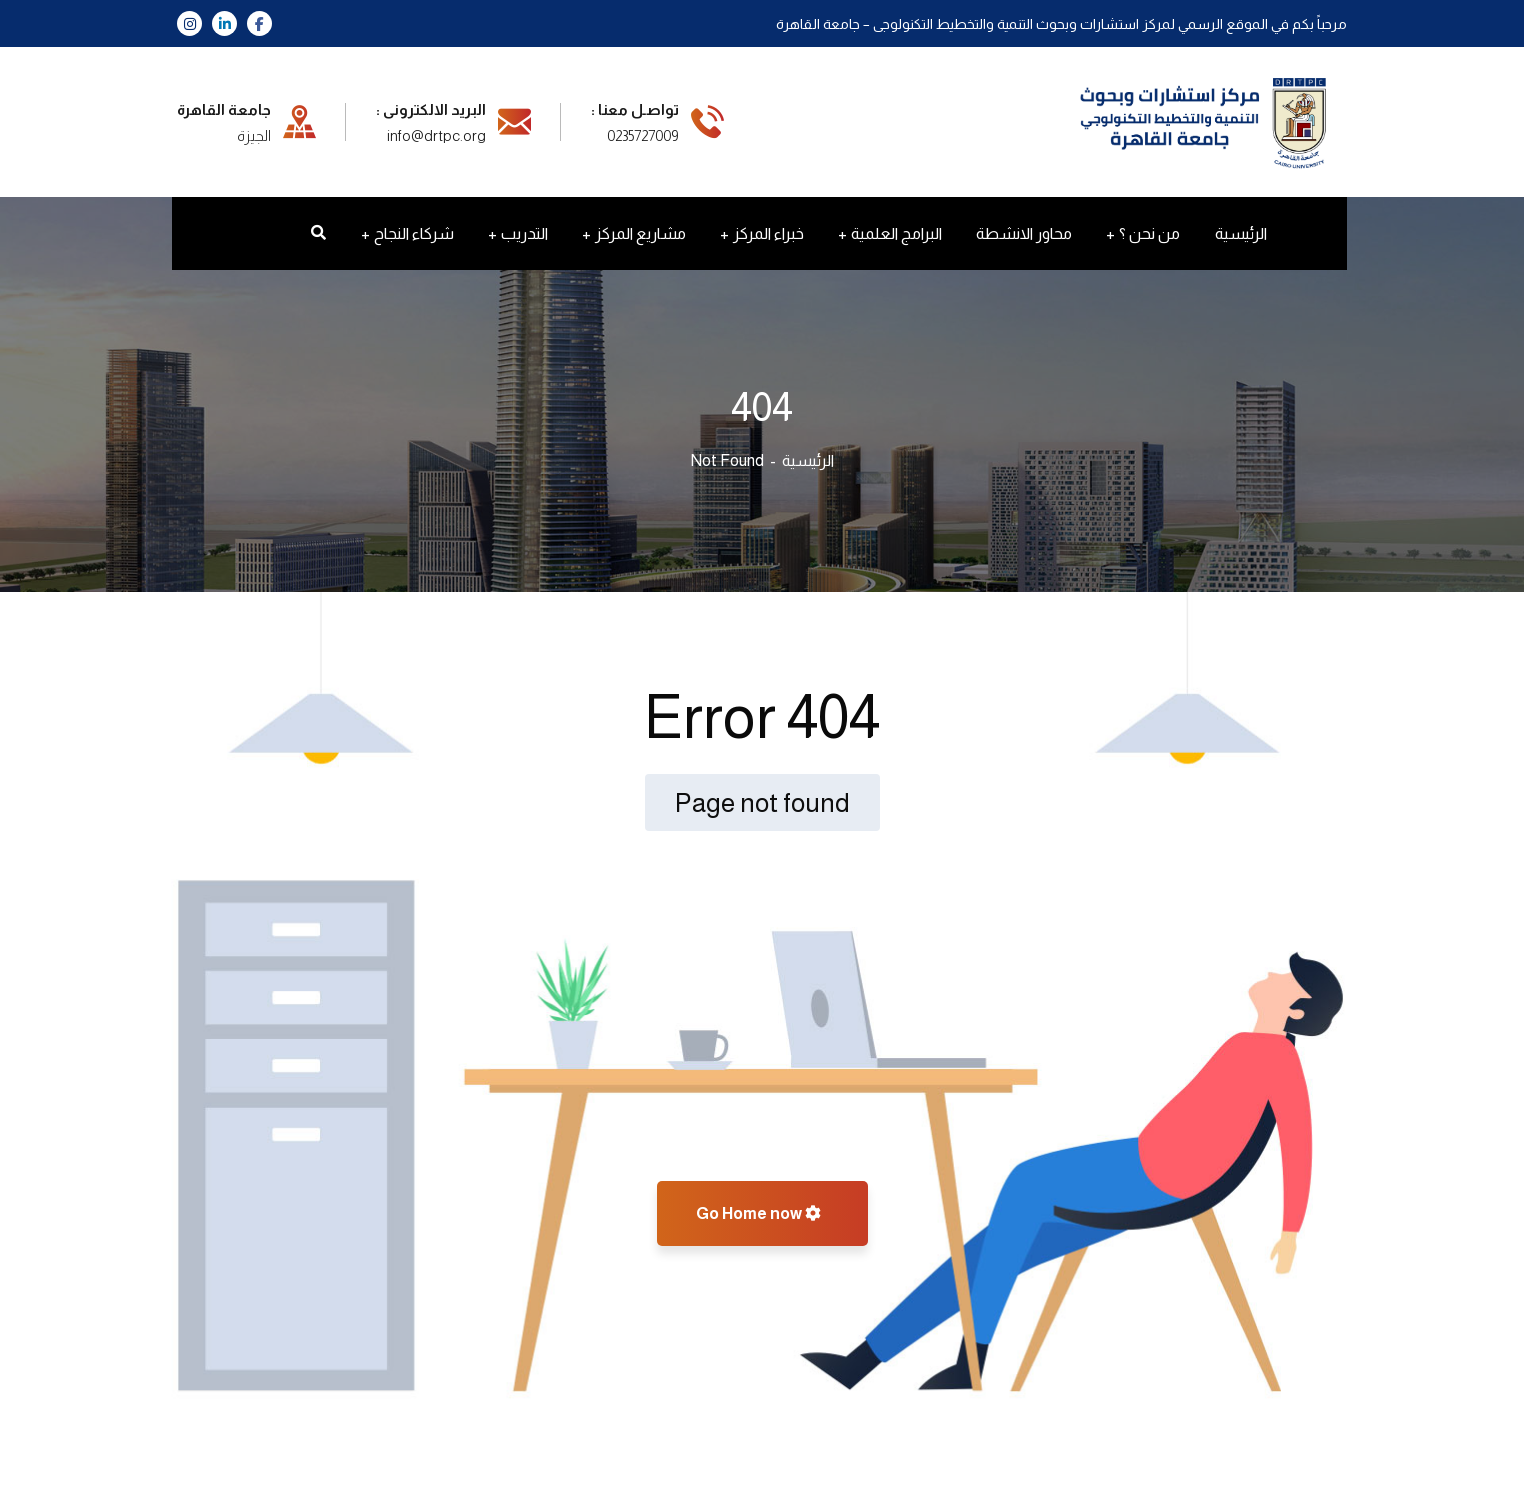 The image size is (1524, 1486). Describe the element at coordinates (758, 1213) in the screenshot. I see `Go Home now` at that location.